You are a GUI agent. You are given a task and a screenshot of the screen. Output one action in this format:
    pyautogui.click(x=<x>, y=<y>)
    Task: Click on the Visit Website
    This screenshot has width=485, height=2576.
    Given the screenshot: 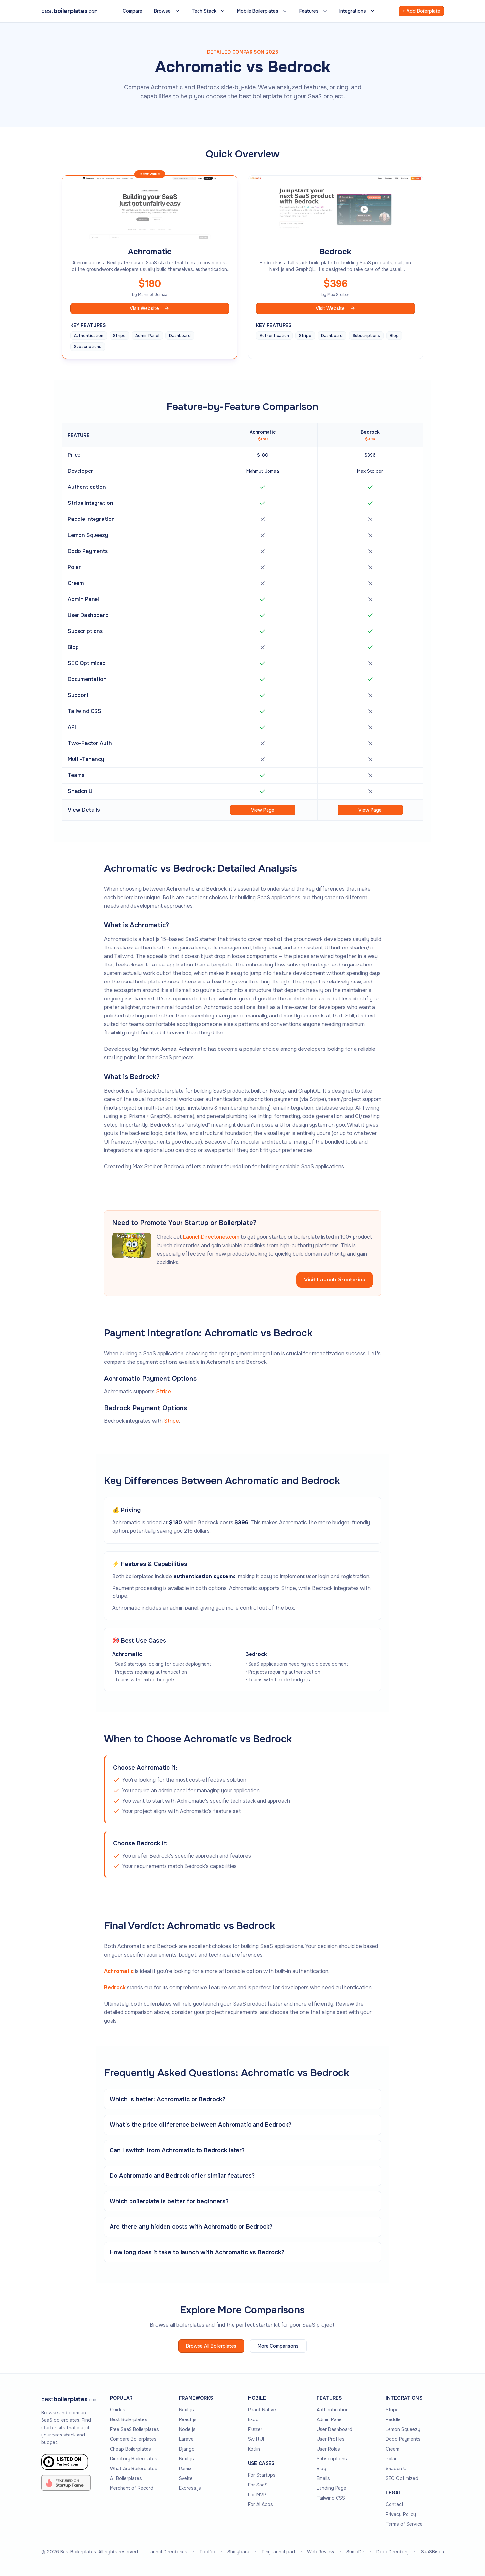 What is the action you would take?
    pyautogui.click(x=149, y=308)
    